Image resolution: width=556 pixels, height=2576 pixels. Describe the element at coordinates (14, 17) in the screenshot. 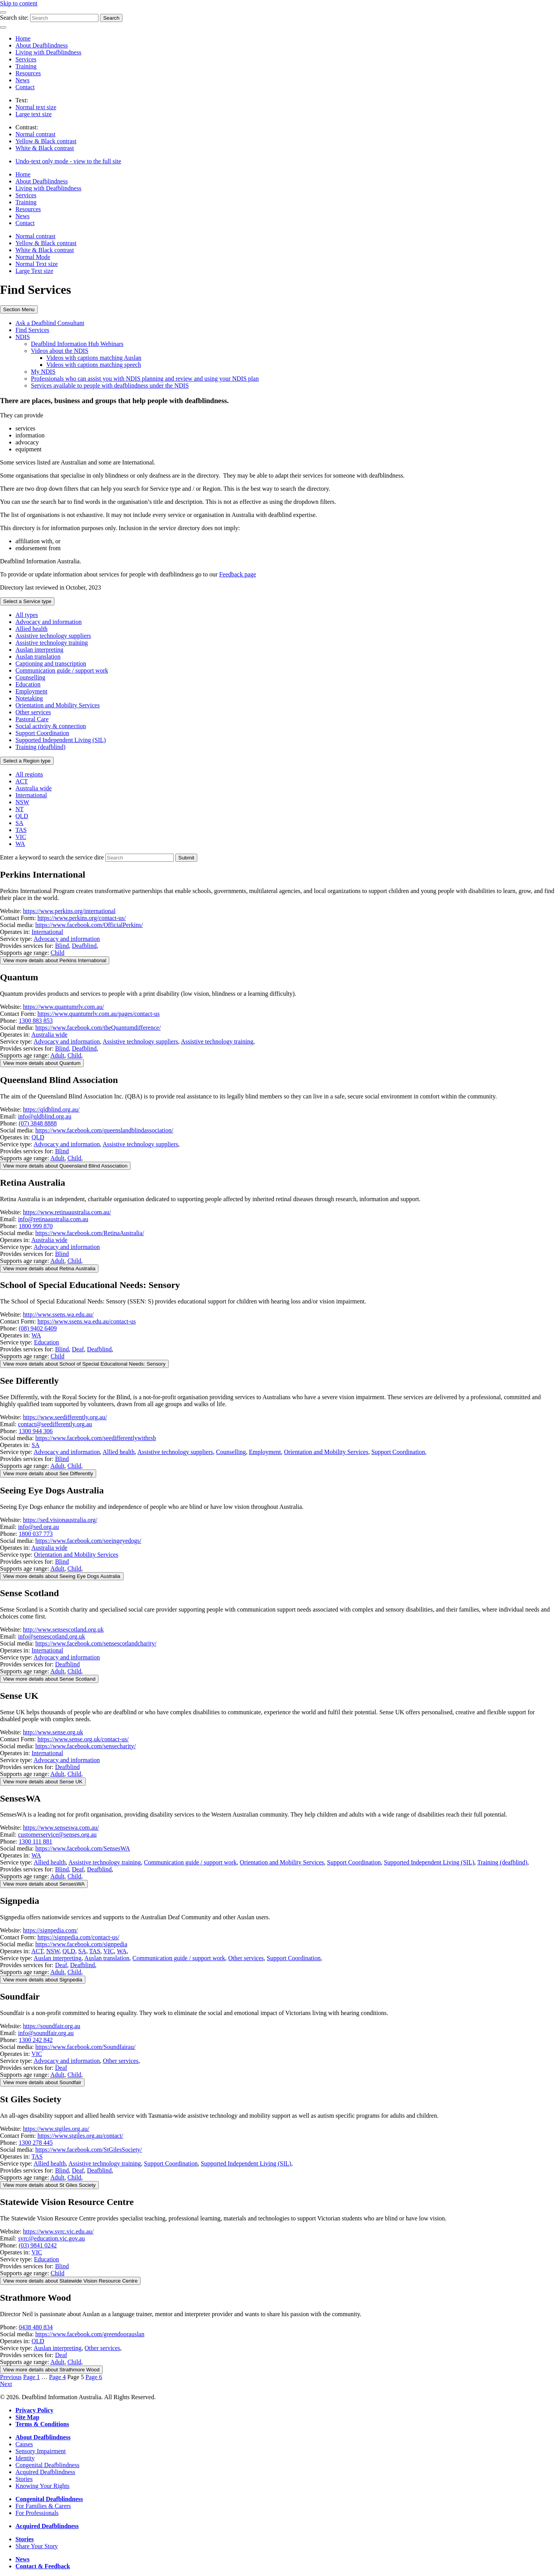

I see `Search site:` at that location.